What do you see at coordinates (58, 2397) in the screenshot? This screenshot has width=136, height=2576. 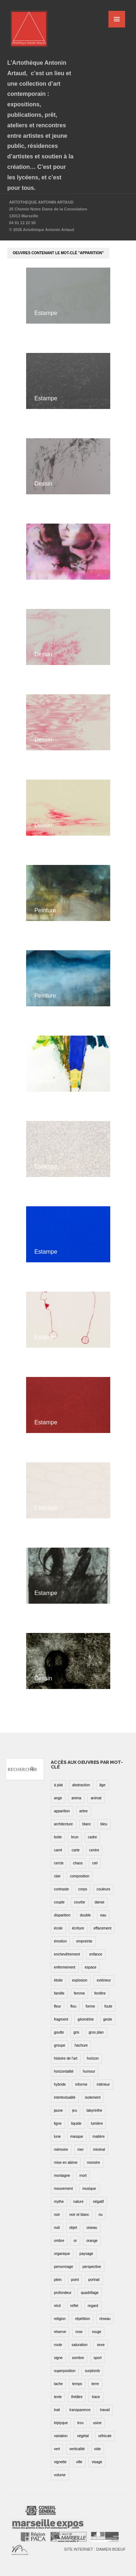 I see `texte [texte (3 éléments)]` at bounding box center [58, 2397].